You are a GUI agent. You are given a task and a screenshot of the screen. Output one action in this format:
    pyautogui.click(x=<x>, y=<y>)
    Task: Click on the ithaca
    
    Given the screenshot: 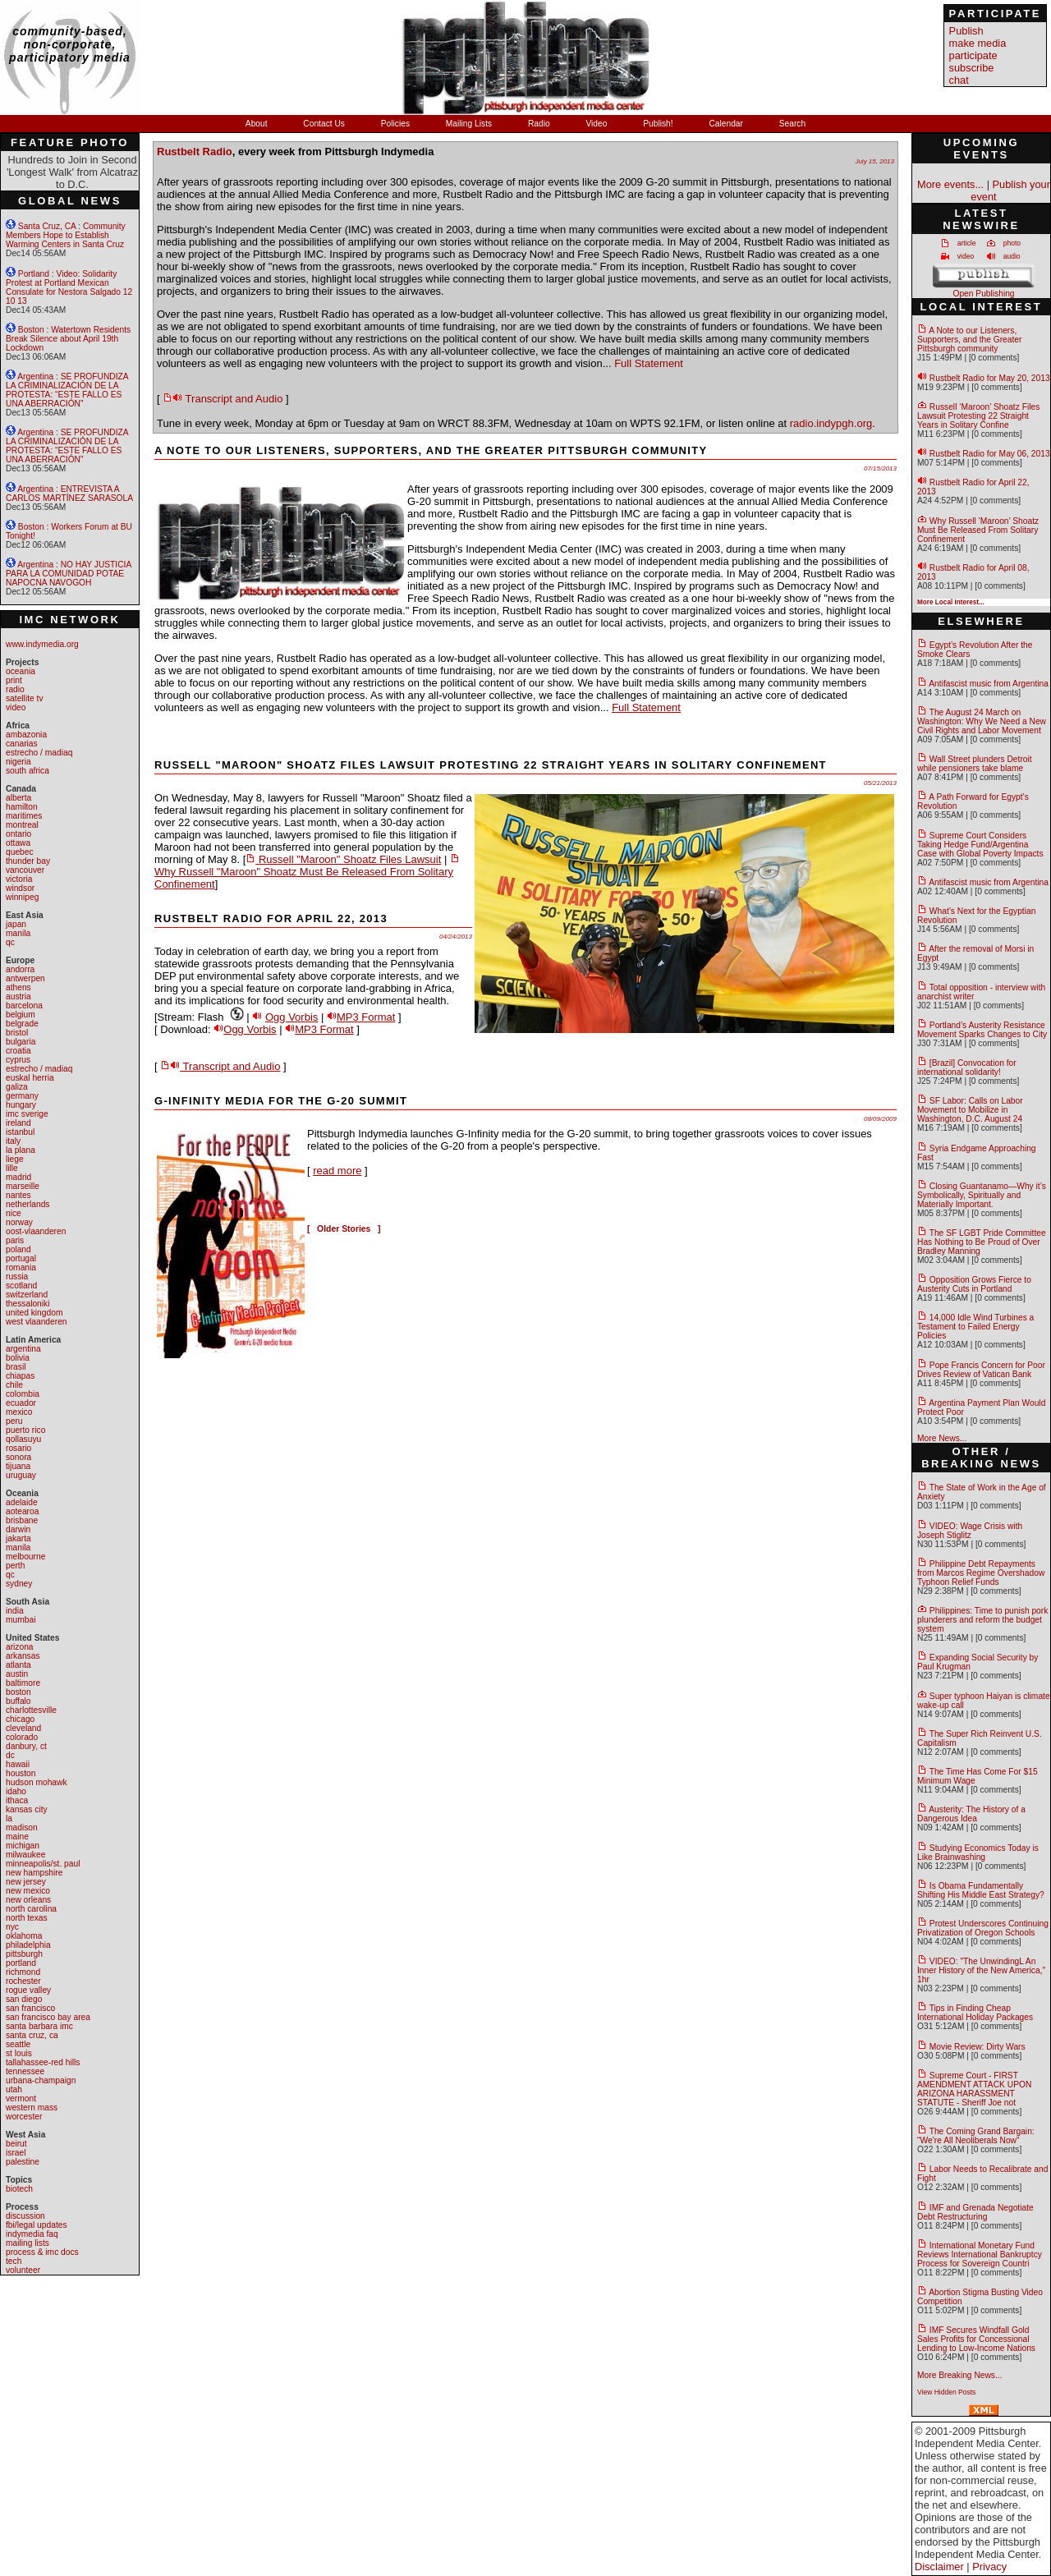 What is the action you would take?
    pyautogui.click(x=17, y=1800)
    